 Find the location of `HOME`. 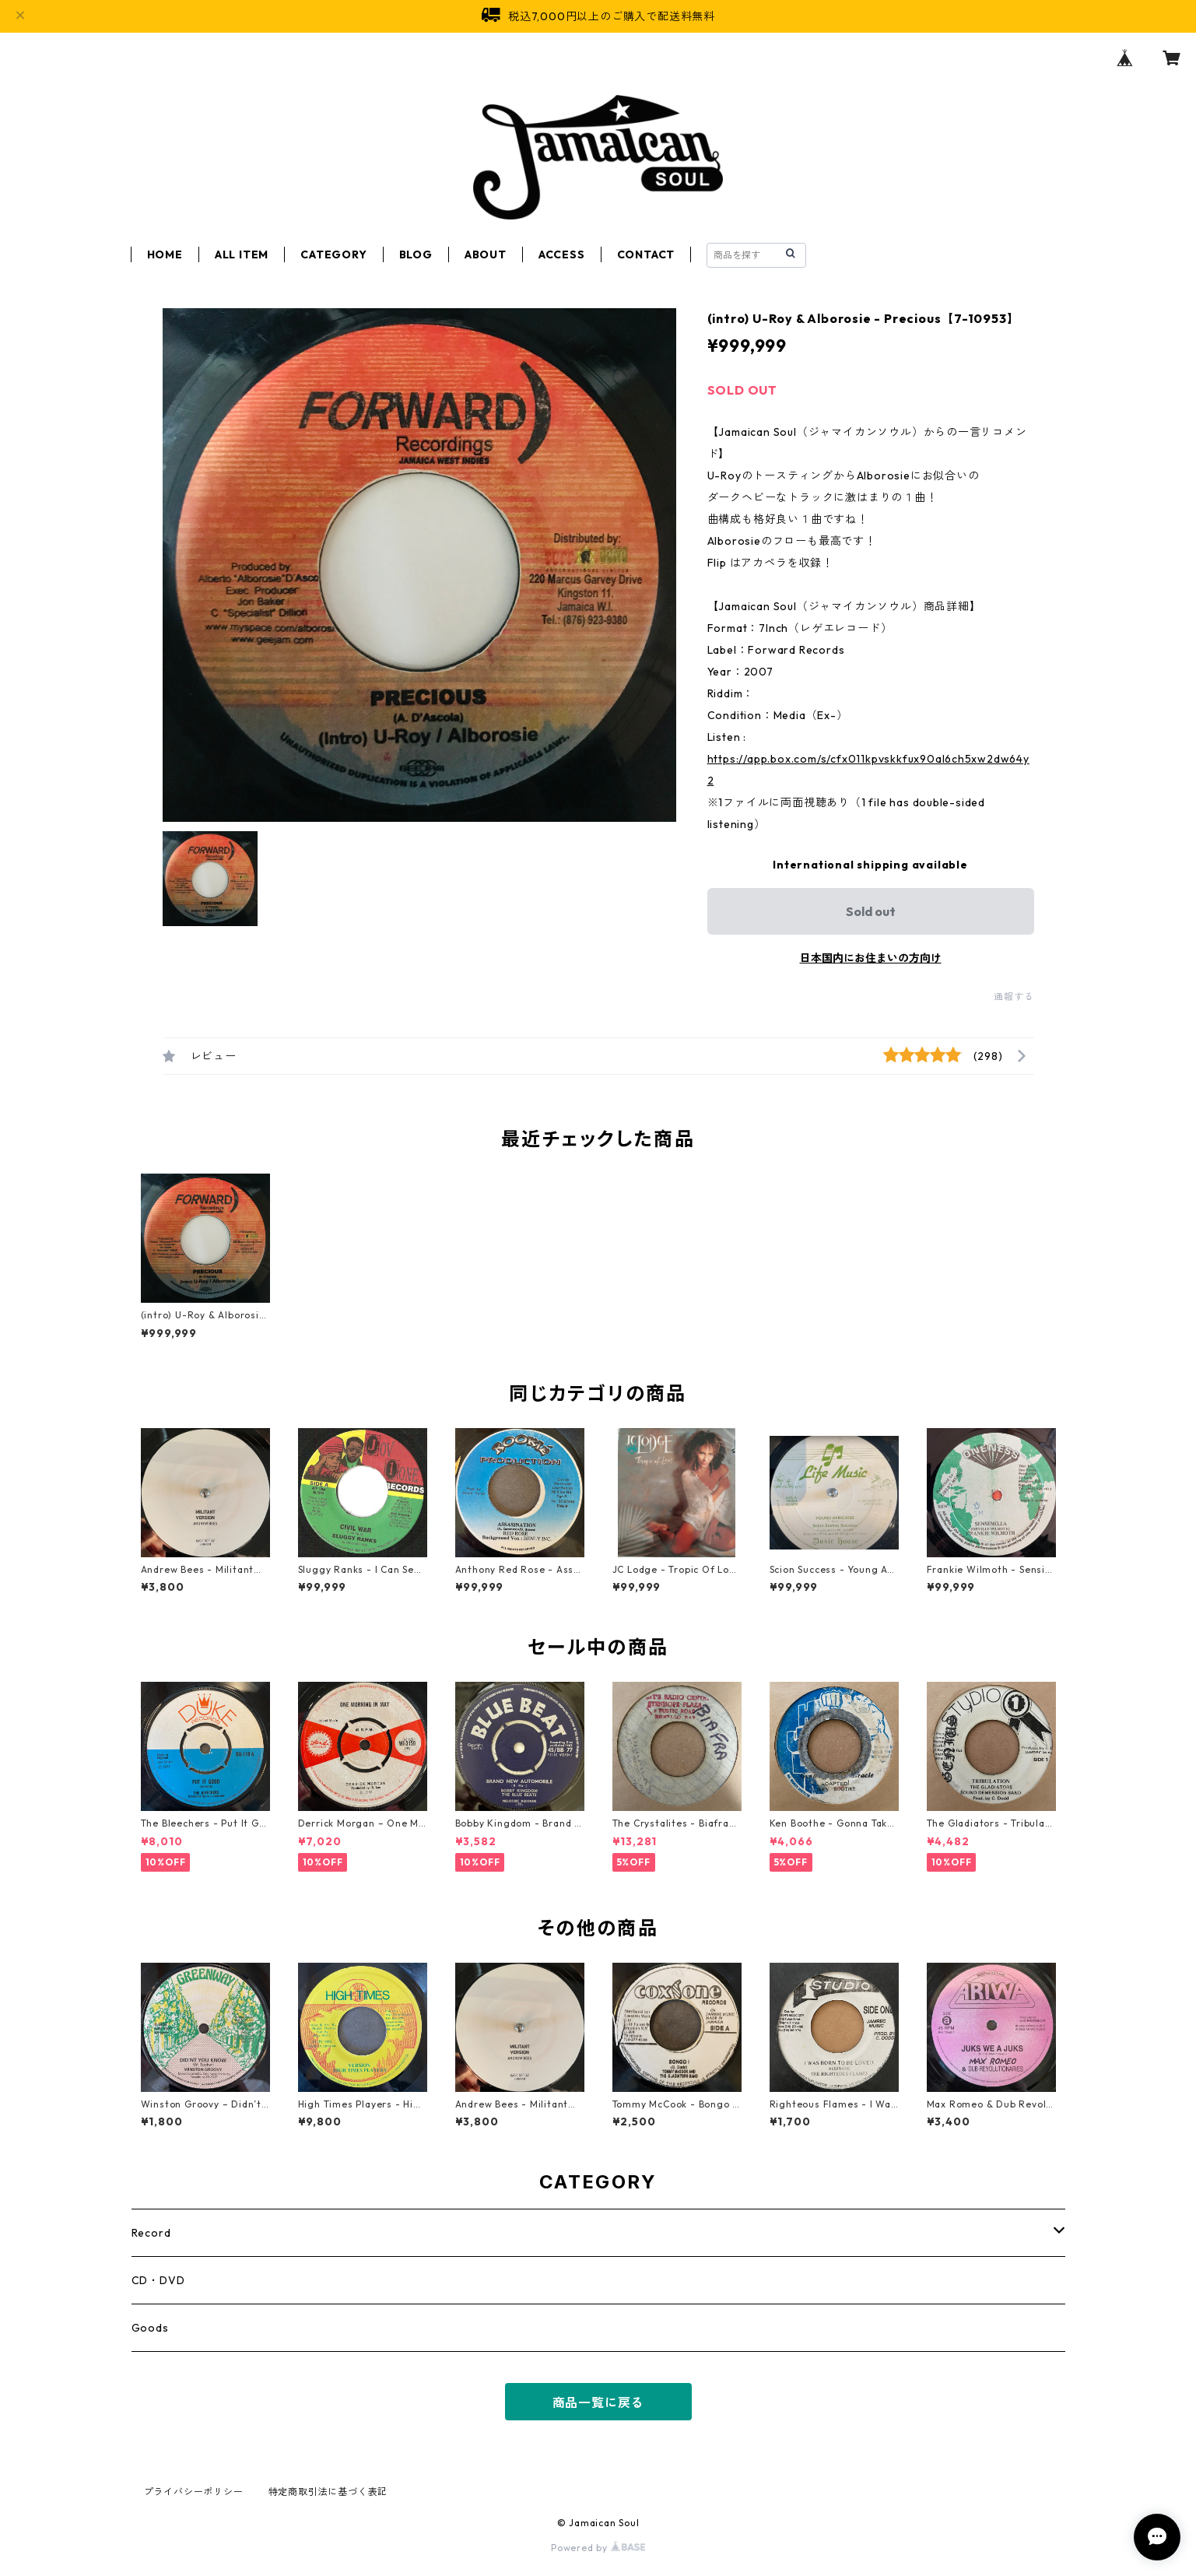

HOME is located at coordinates (165, 254).